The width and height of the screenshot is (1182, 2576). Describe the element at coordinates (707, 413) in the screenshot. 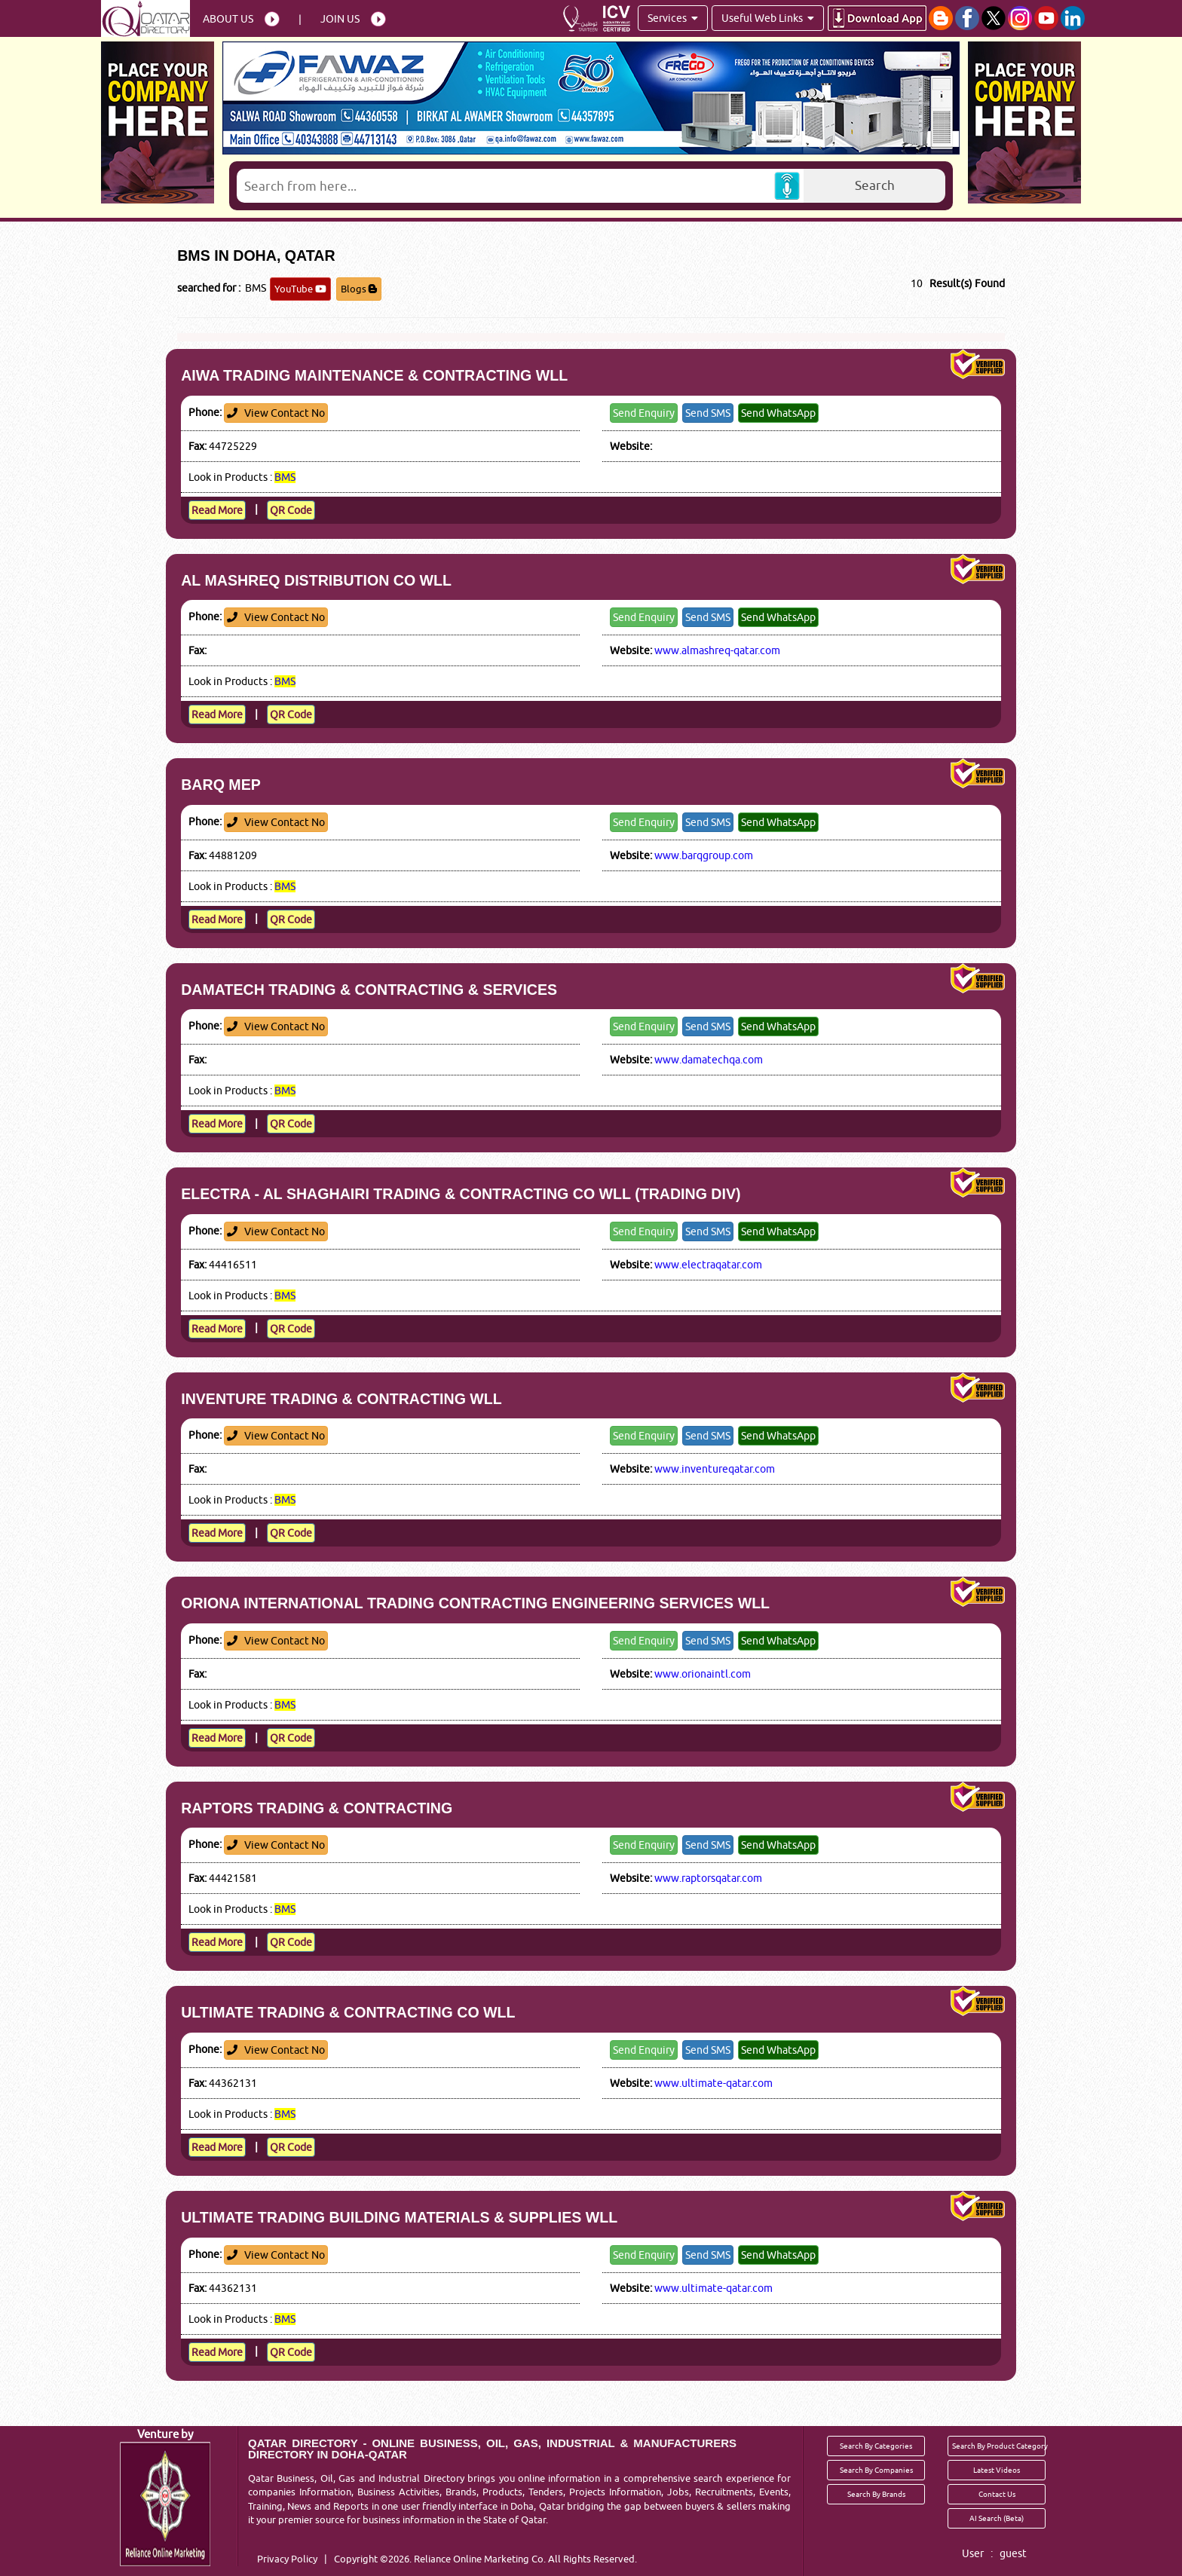

I see `Send SMS` at that location.